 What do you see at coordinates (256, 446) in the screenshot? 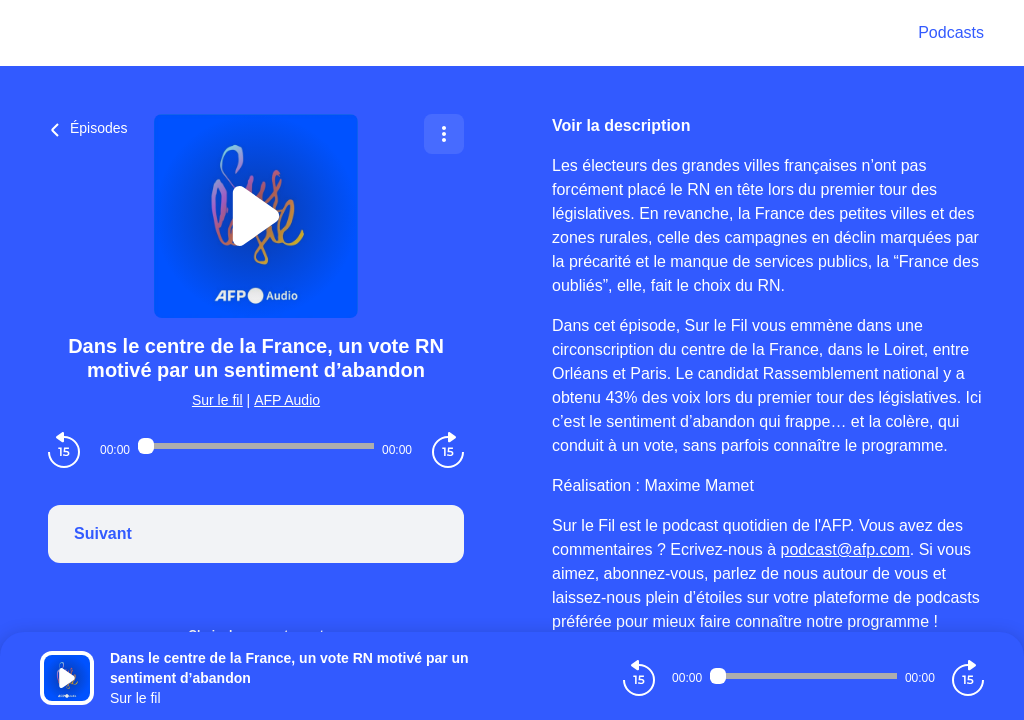
I see `[Audio player seek]` at bounding box center [256, 446].